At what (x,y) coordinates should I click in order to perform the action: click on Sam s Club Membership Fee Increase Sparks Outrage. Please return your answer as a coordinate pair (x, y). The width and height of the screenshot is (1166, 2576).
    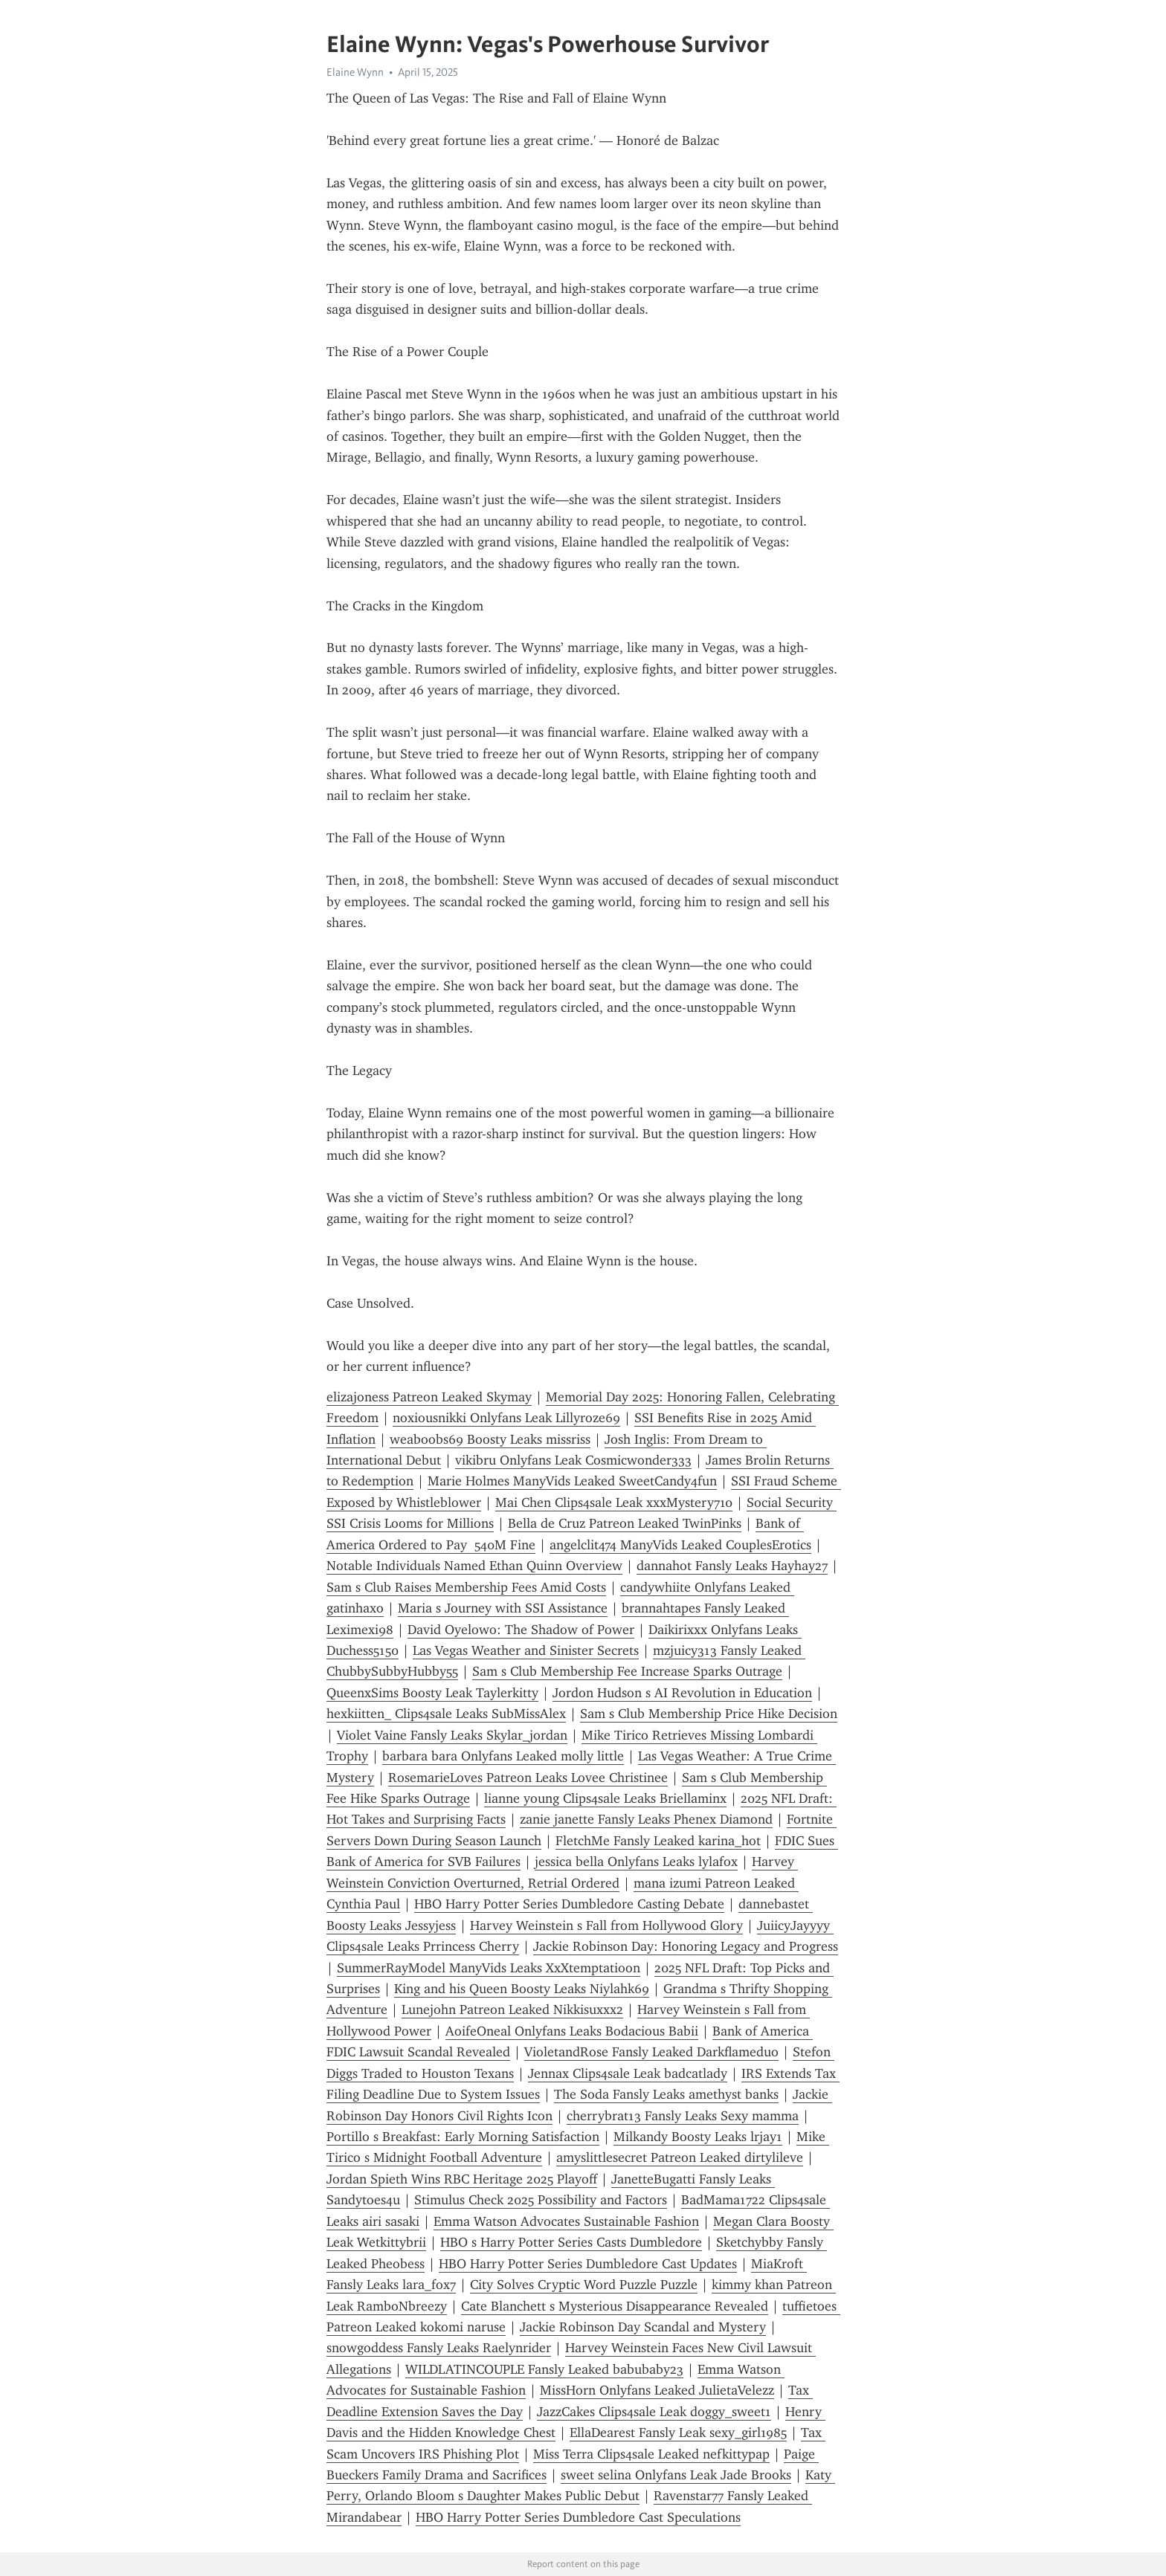
    Looking at the image, I should click on (627, 1671).